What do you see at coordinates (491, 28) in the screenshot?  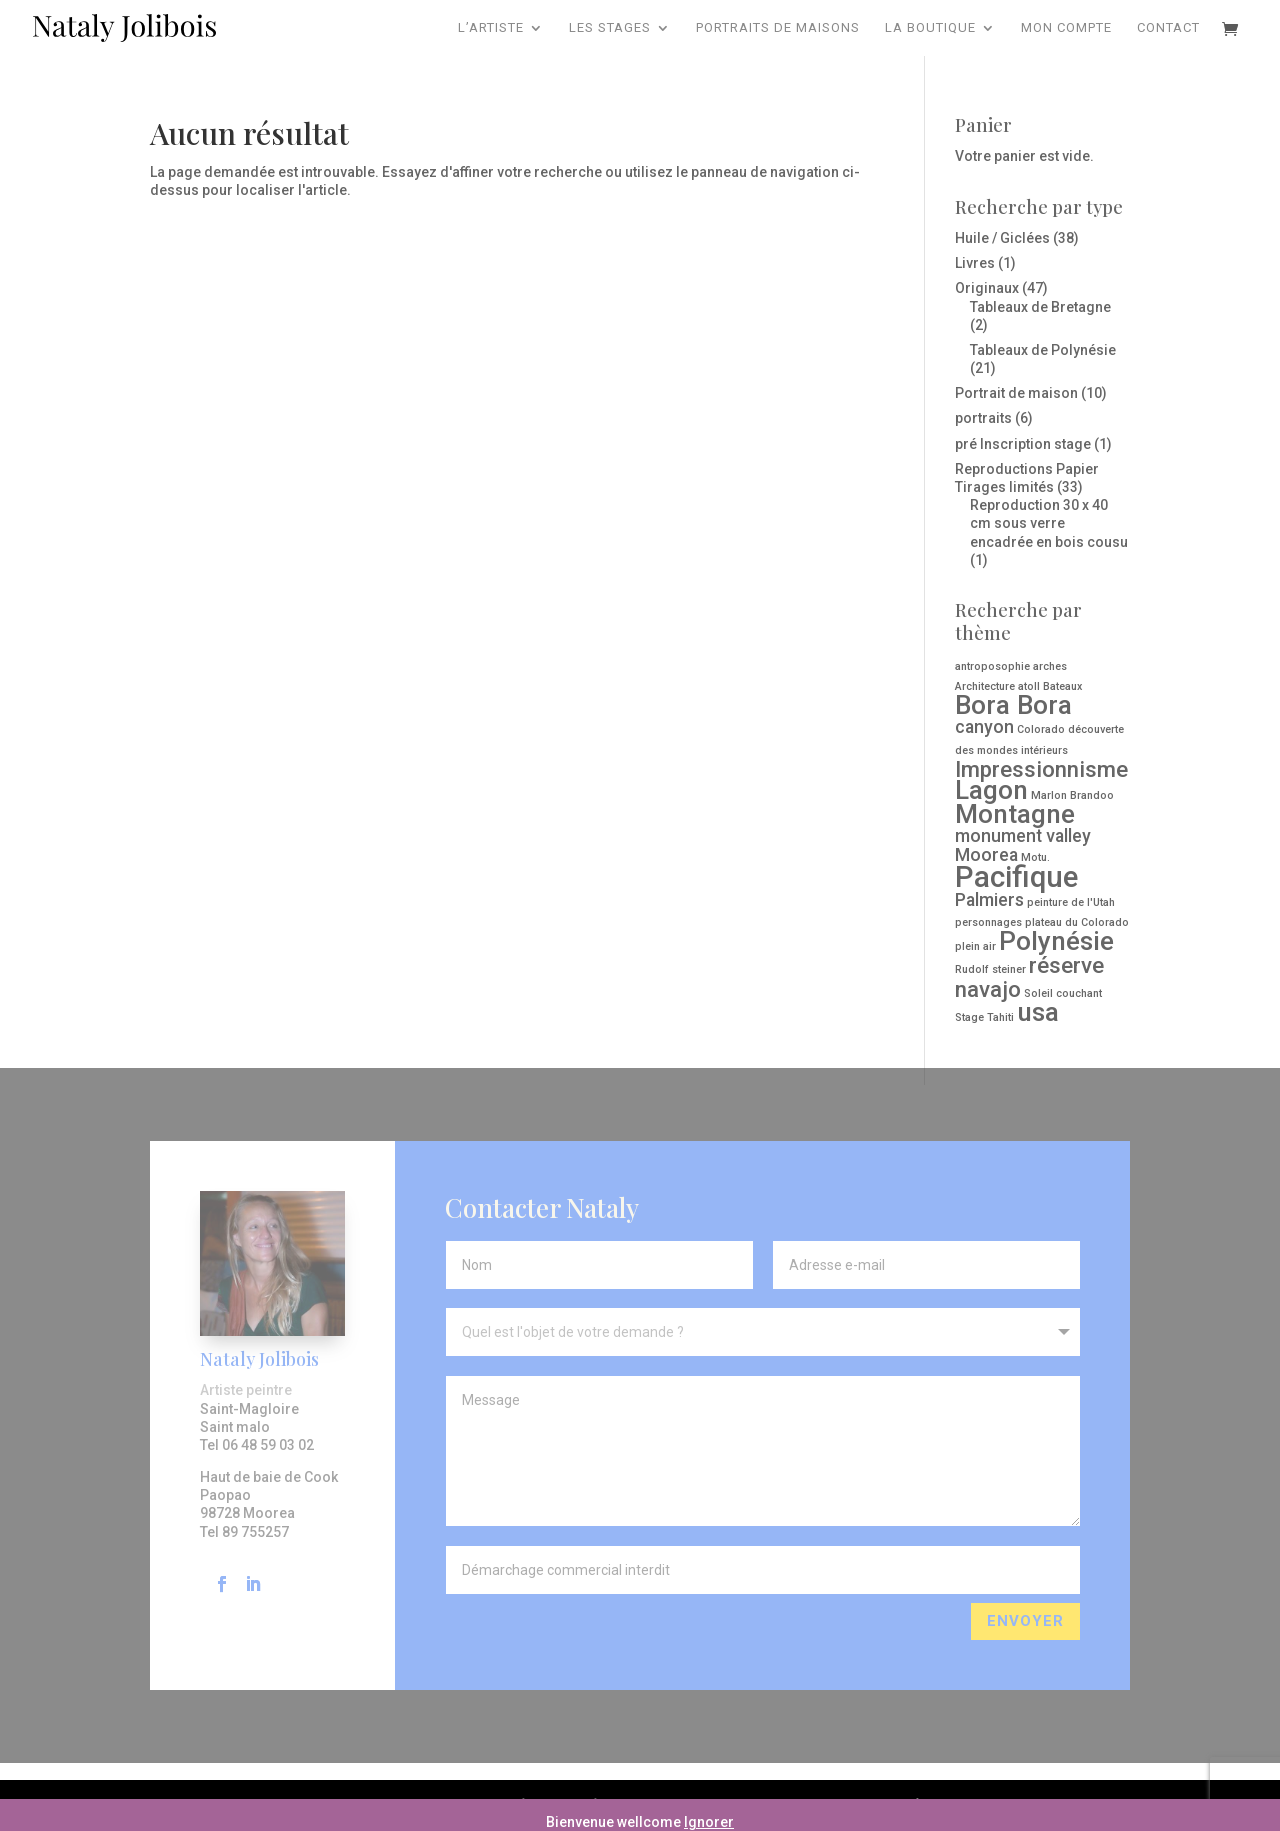 I see `L’artiste` at bounding box center [491, 28].